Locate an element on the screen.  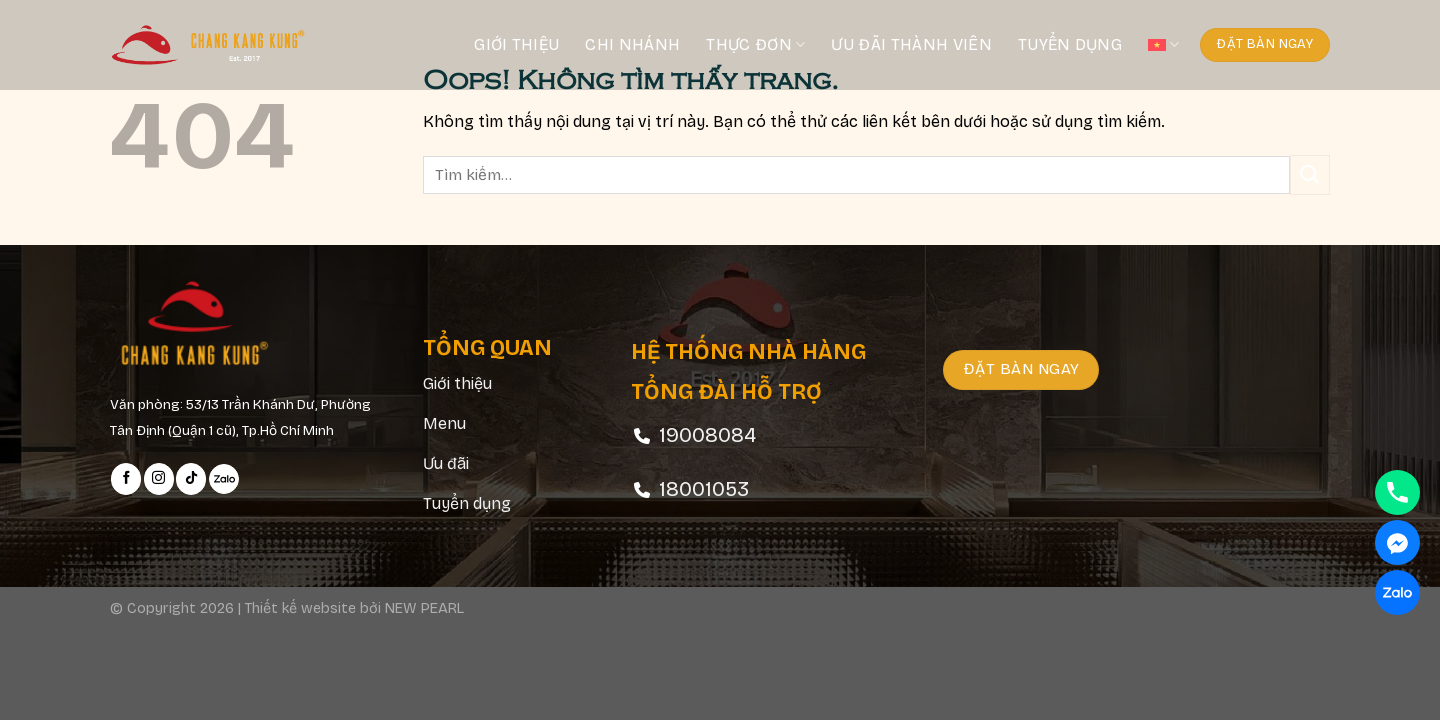
[Follow on Facebook] is located at coordinates (126, 479).